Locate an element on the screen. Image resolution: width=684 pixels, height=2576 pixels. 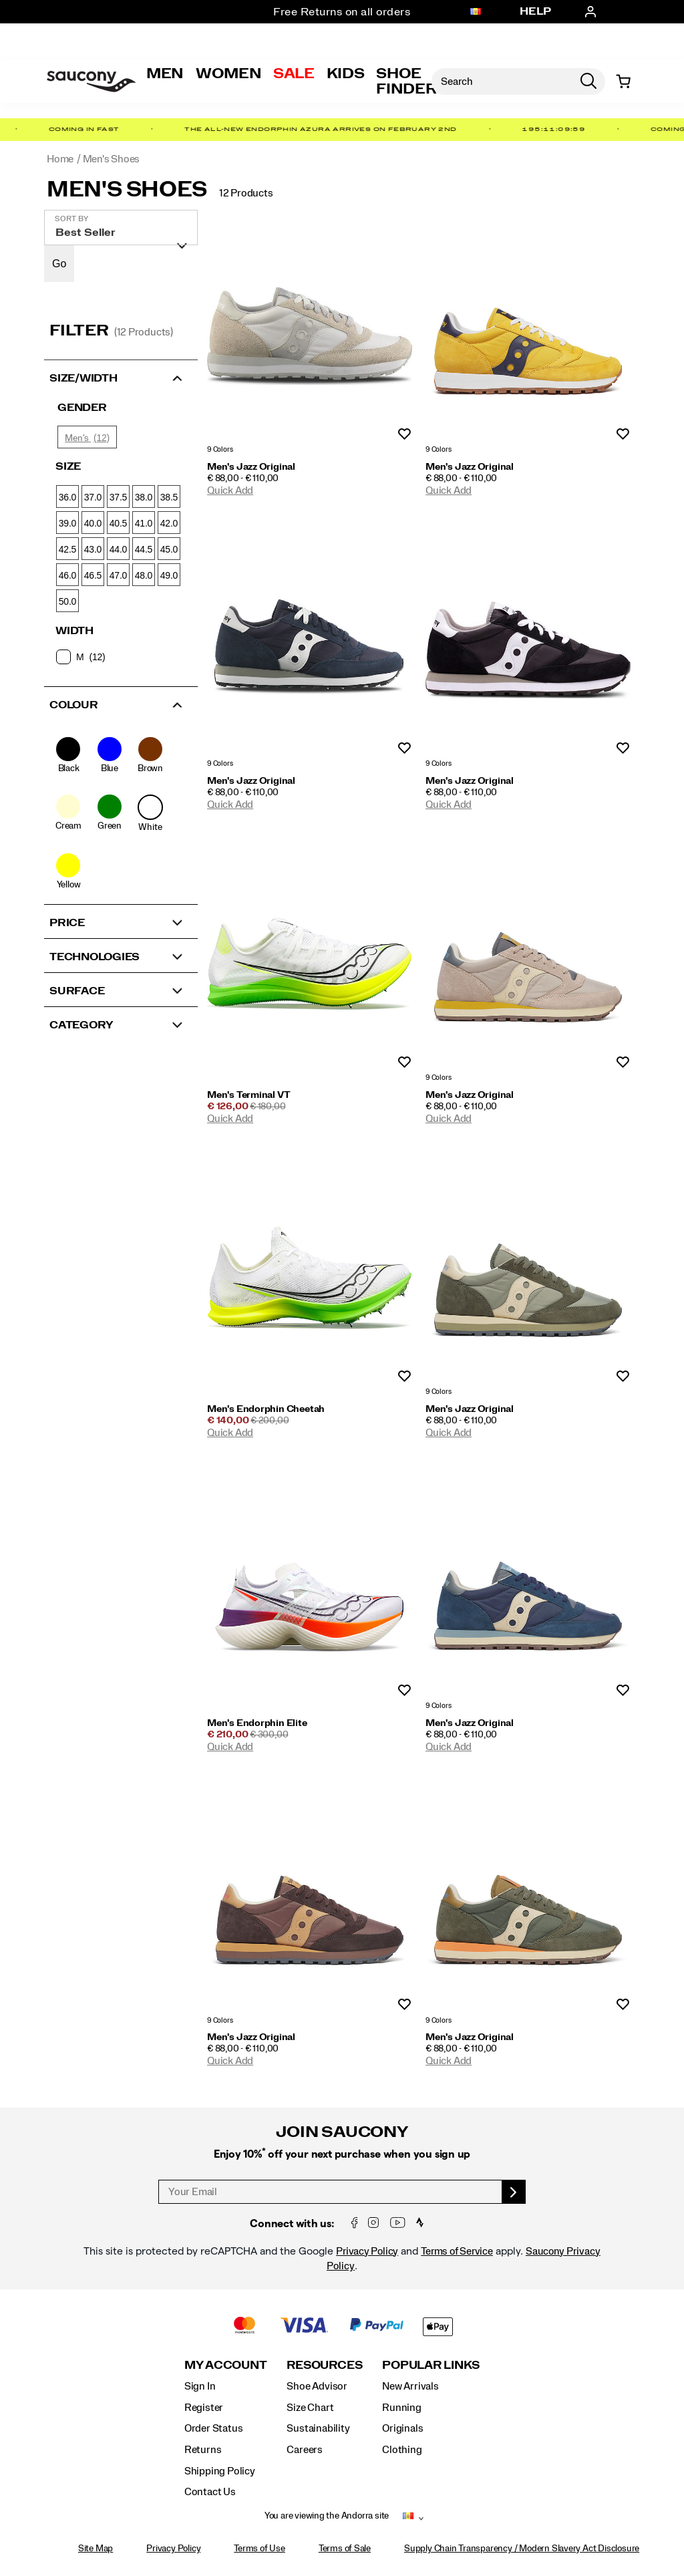
40.5 [checkbox] is located at coordinates (118, 523).